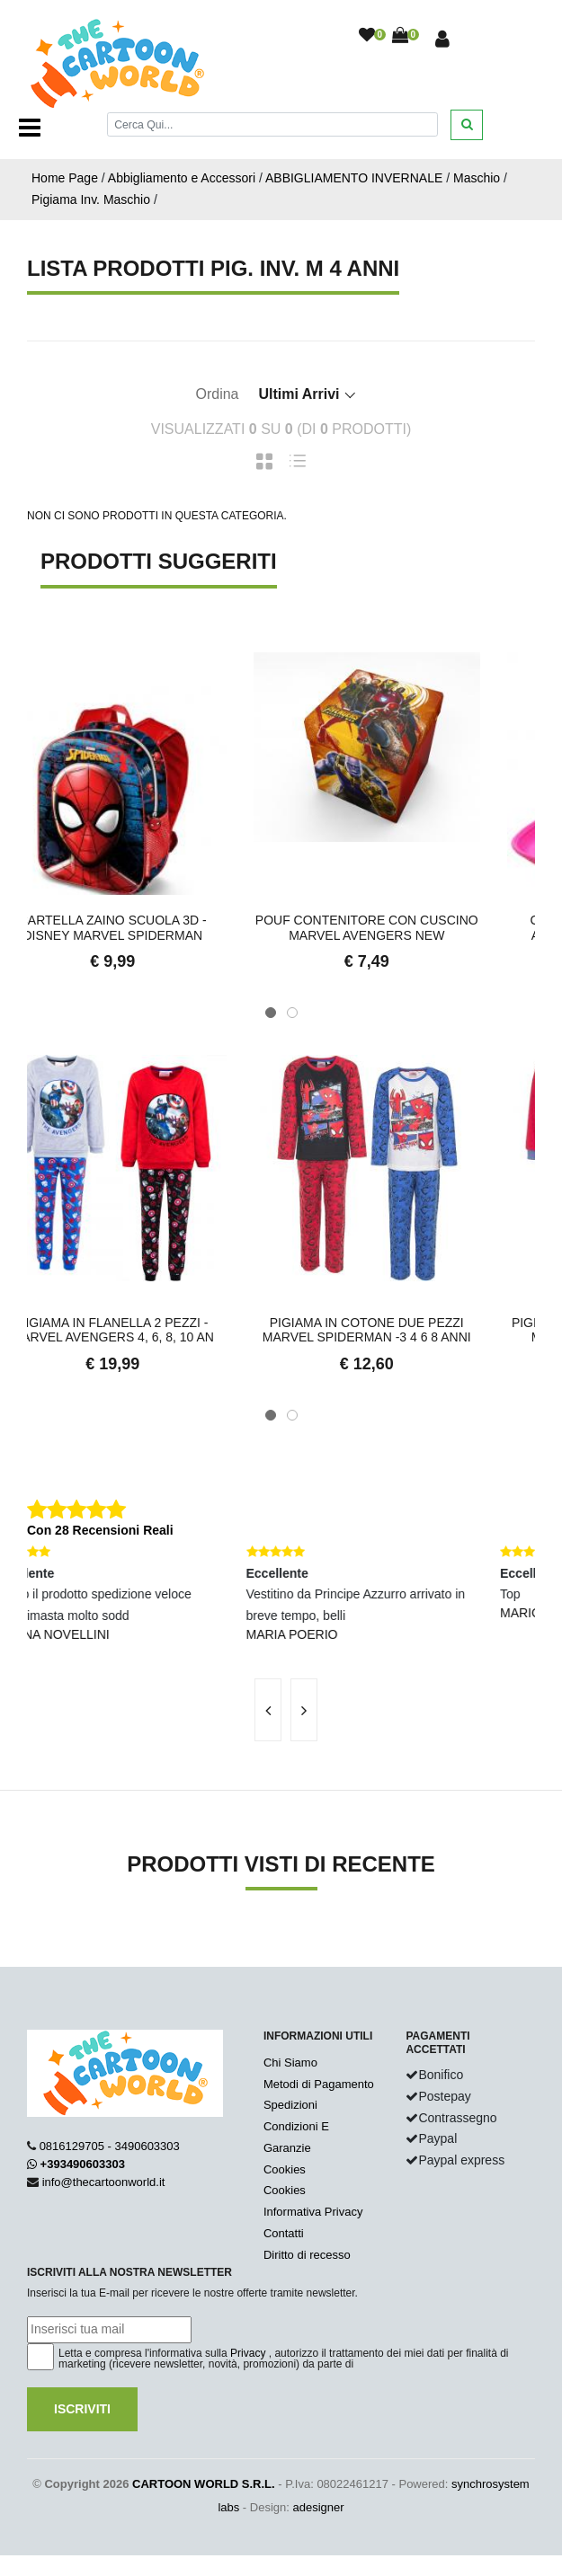  I want to click on Con 28 Recensioni Reali, so click(100, 1530).